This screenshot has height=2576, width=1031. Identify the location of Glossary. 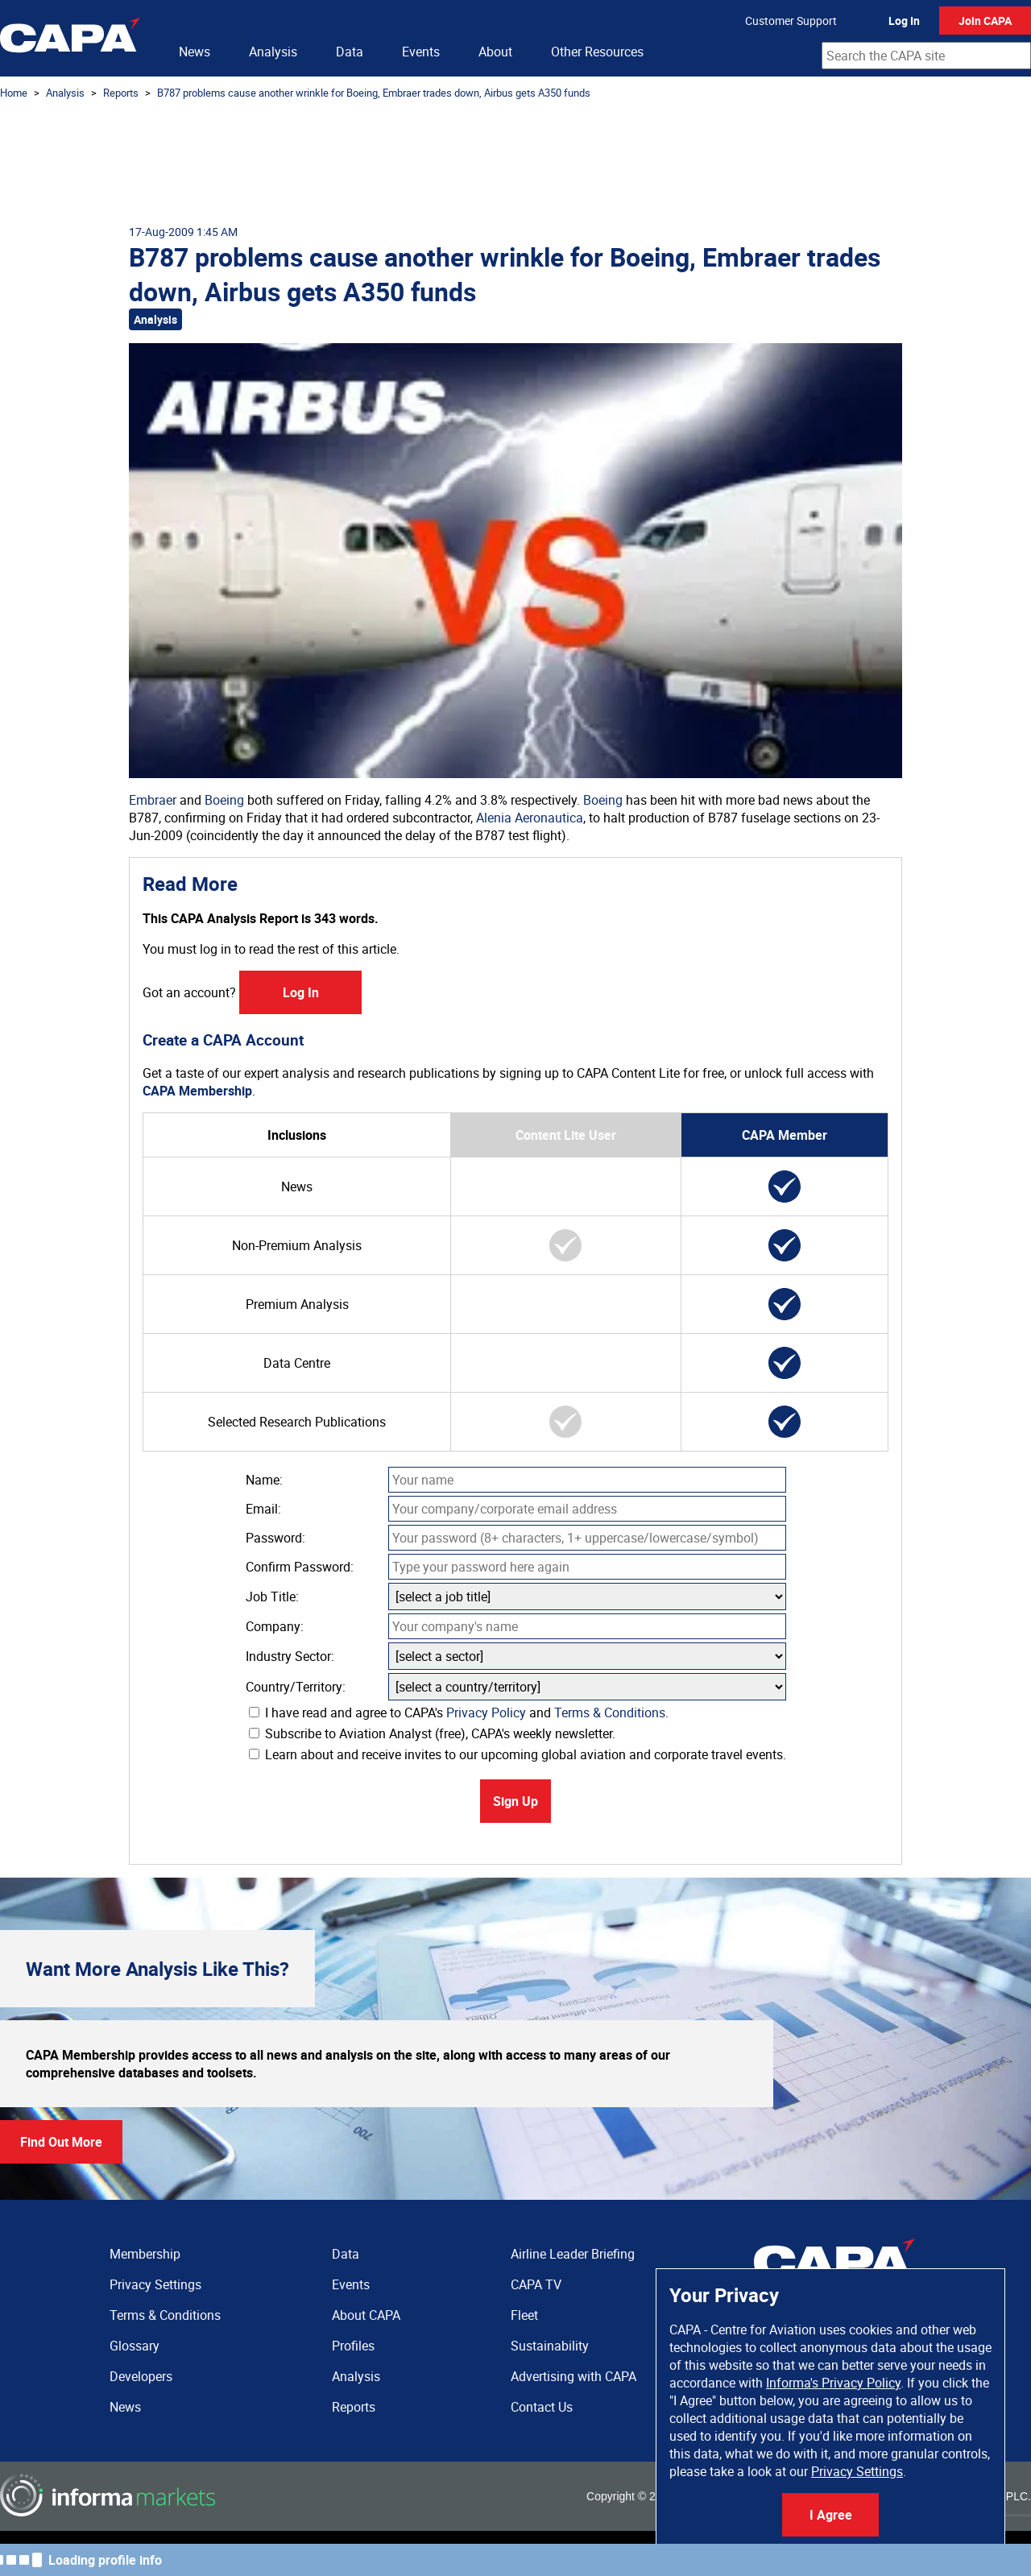
(134, 2345).